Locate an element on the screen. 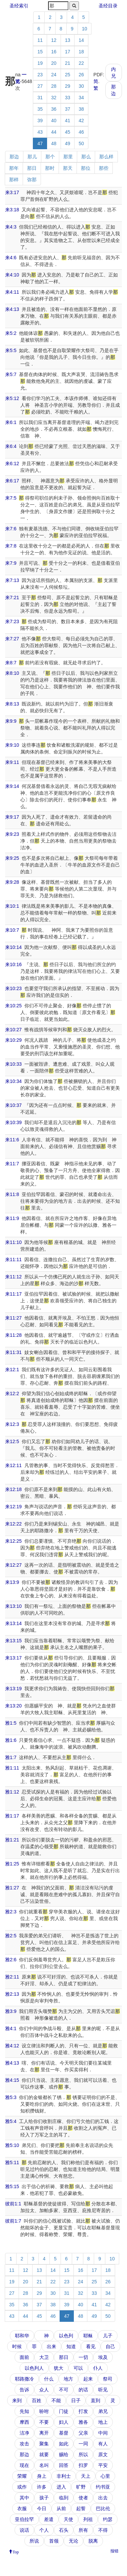  个人 is located at coordinates (44, 2530).